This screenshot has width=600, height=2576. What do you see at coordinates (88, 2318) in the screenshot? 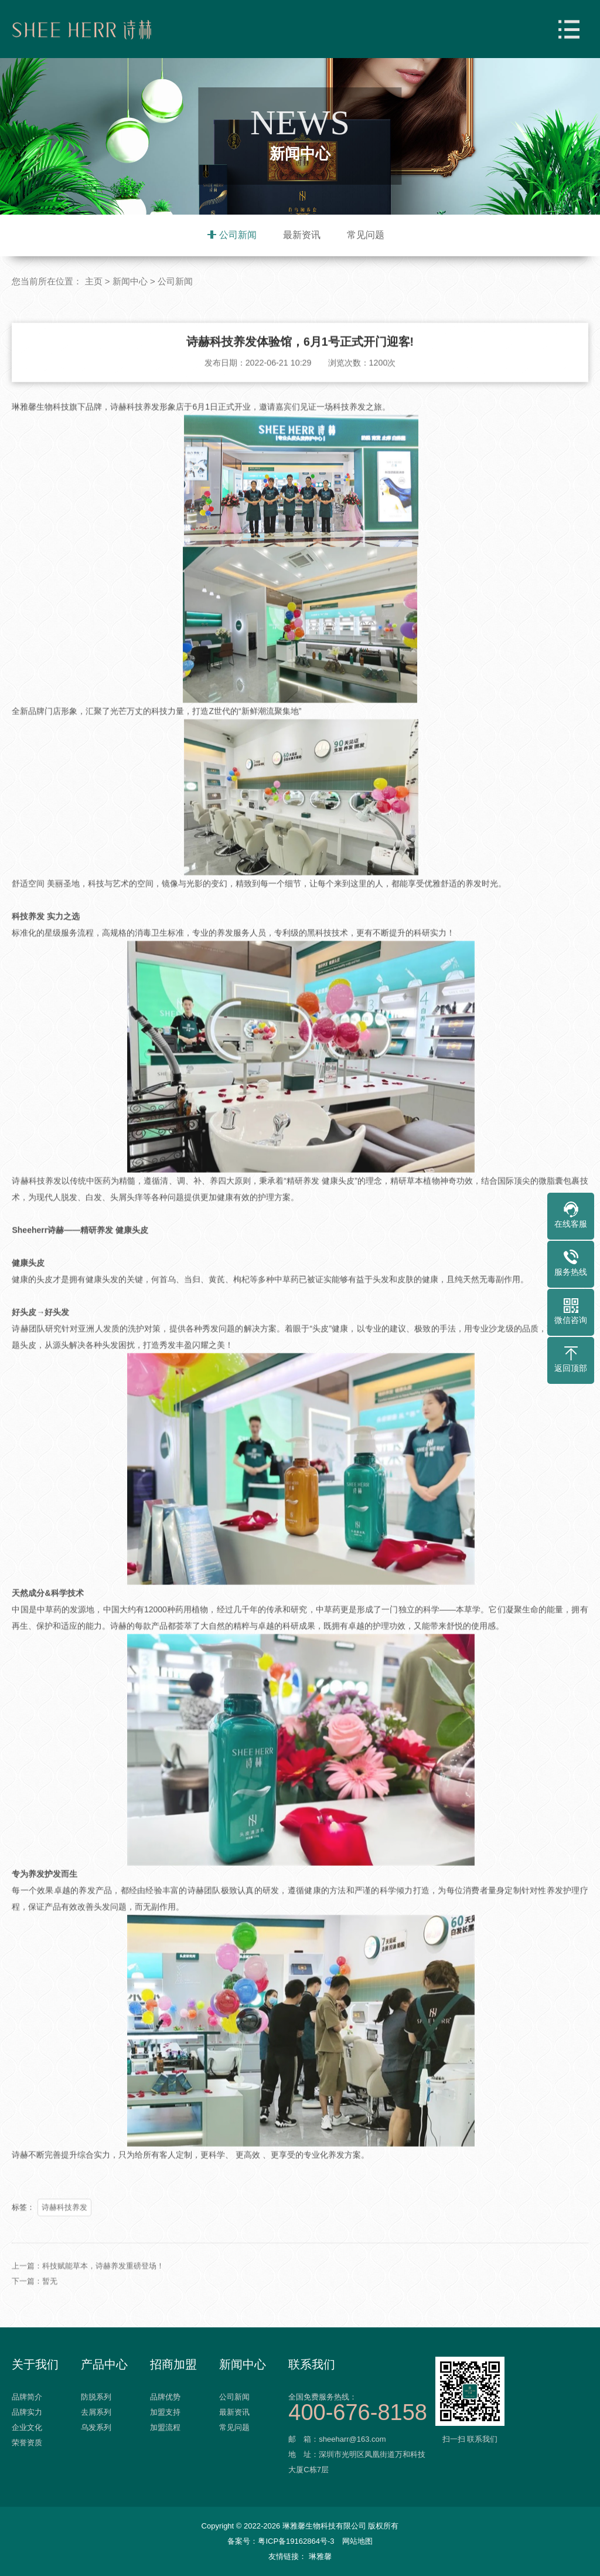
I see `上一篇：科技赋能草本，诗赫养发重磅登场！` at bounding box center [88, 2318].